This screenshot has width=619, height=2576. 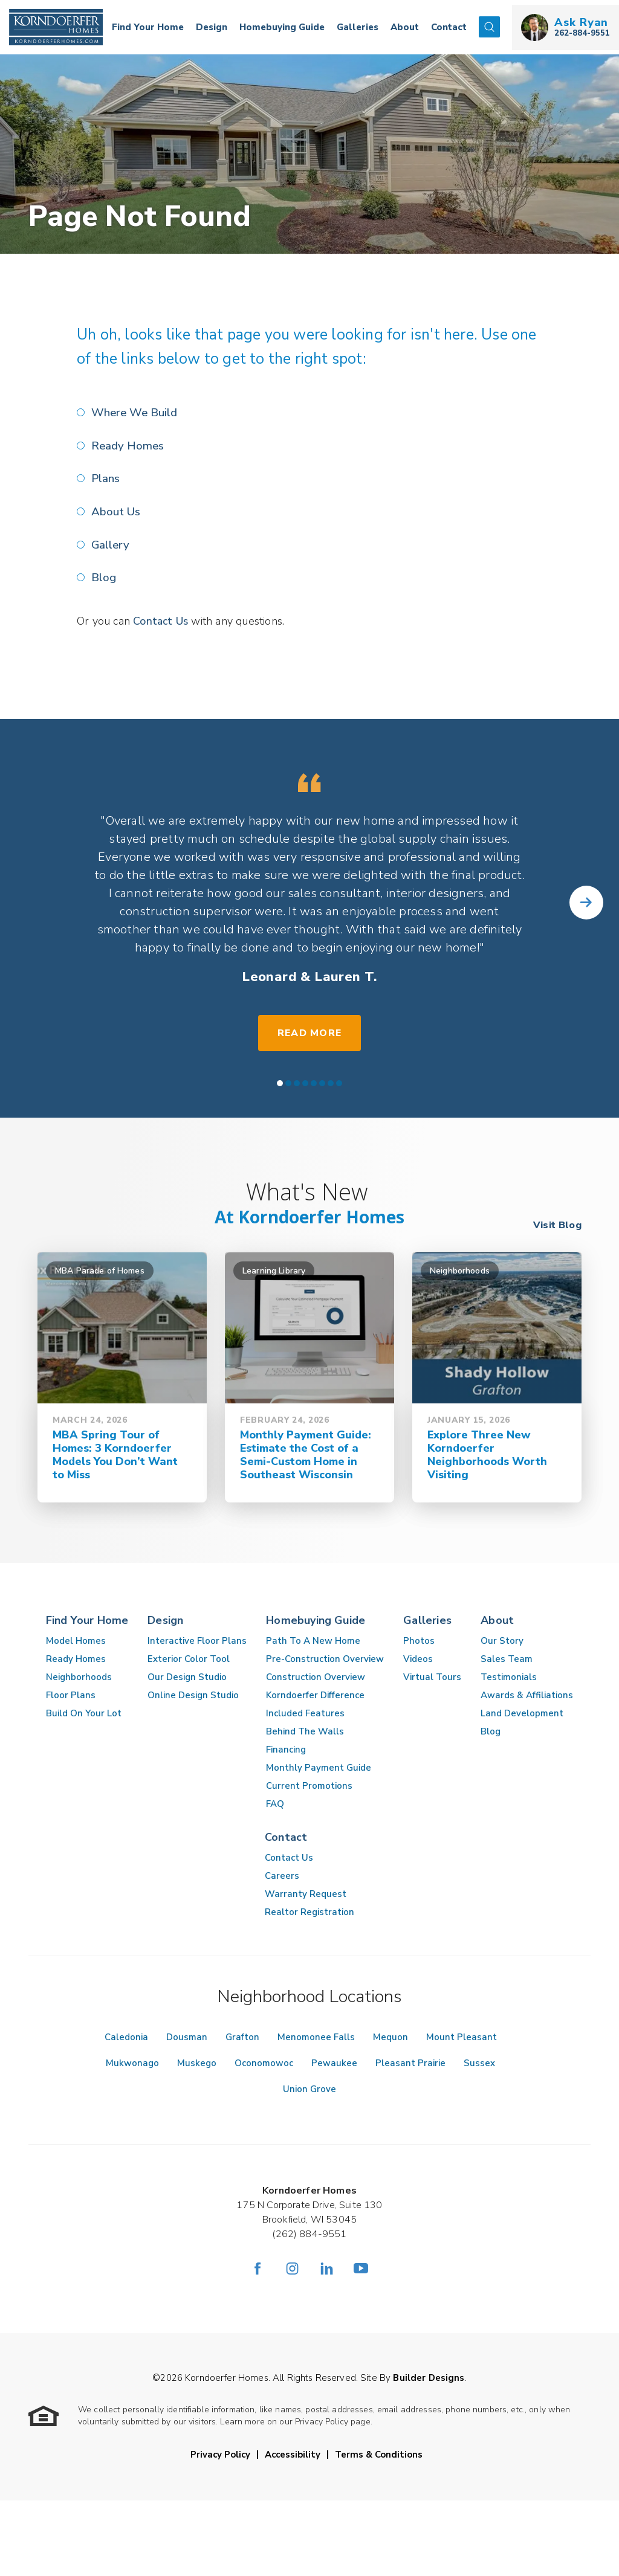 What do you see at coordinates (211, 27) in the screenshot?
I see `Design [button]` at bounding box center [211, 27].